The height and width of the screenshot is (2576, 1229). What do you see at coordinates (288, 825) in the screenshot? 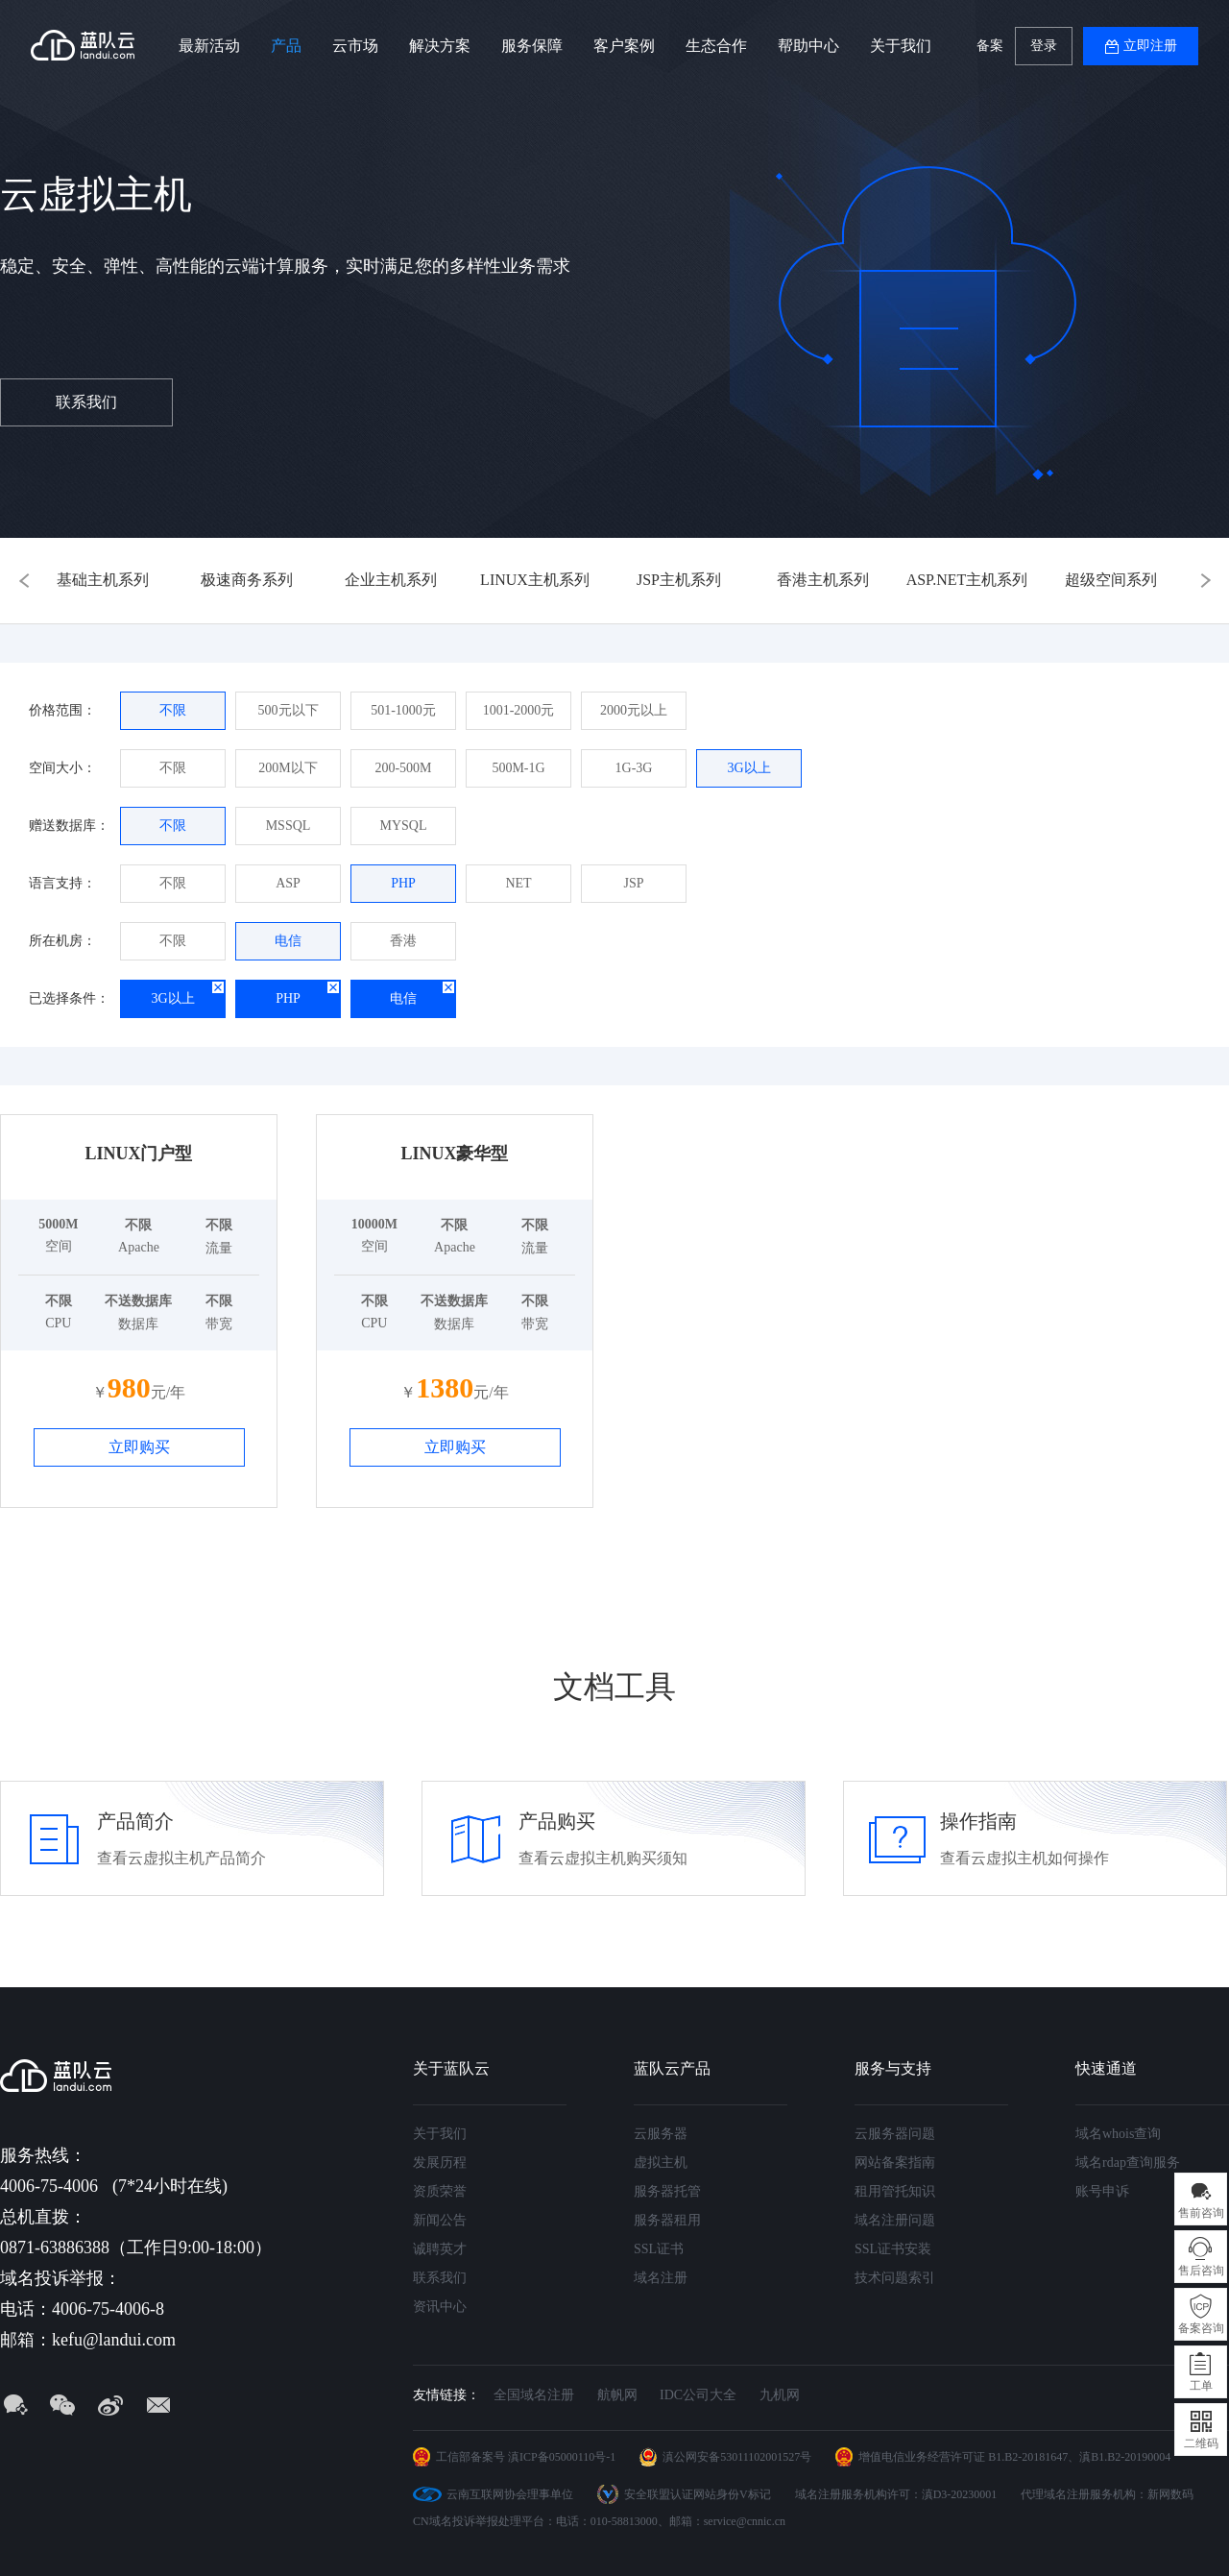
I see `MSSQL` at bounding box center [288, 825].